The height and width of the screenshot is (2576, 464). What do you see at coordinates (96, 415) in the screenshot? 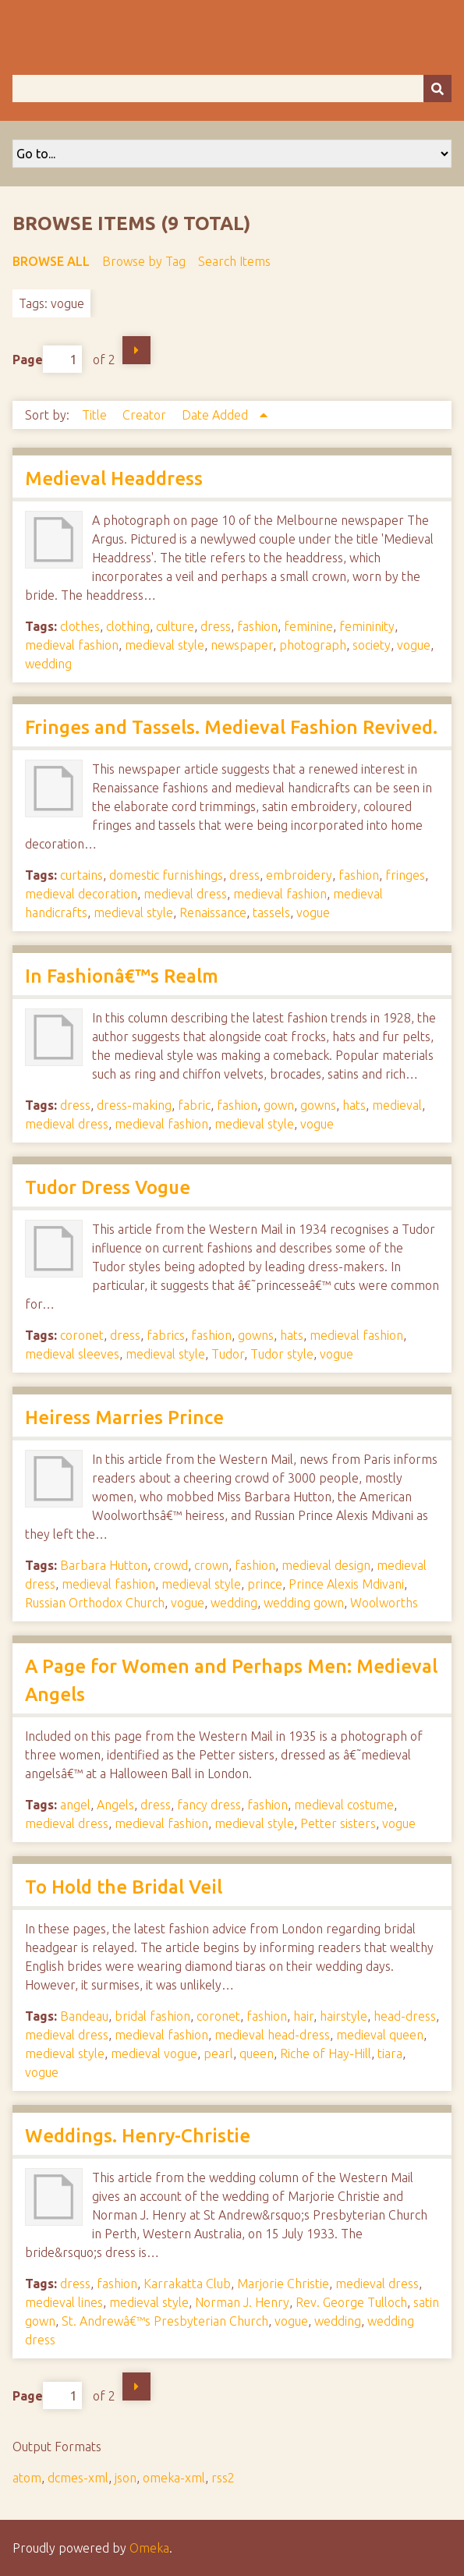
I see `Title` at bounding box center [96, 415].